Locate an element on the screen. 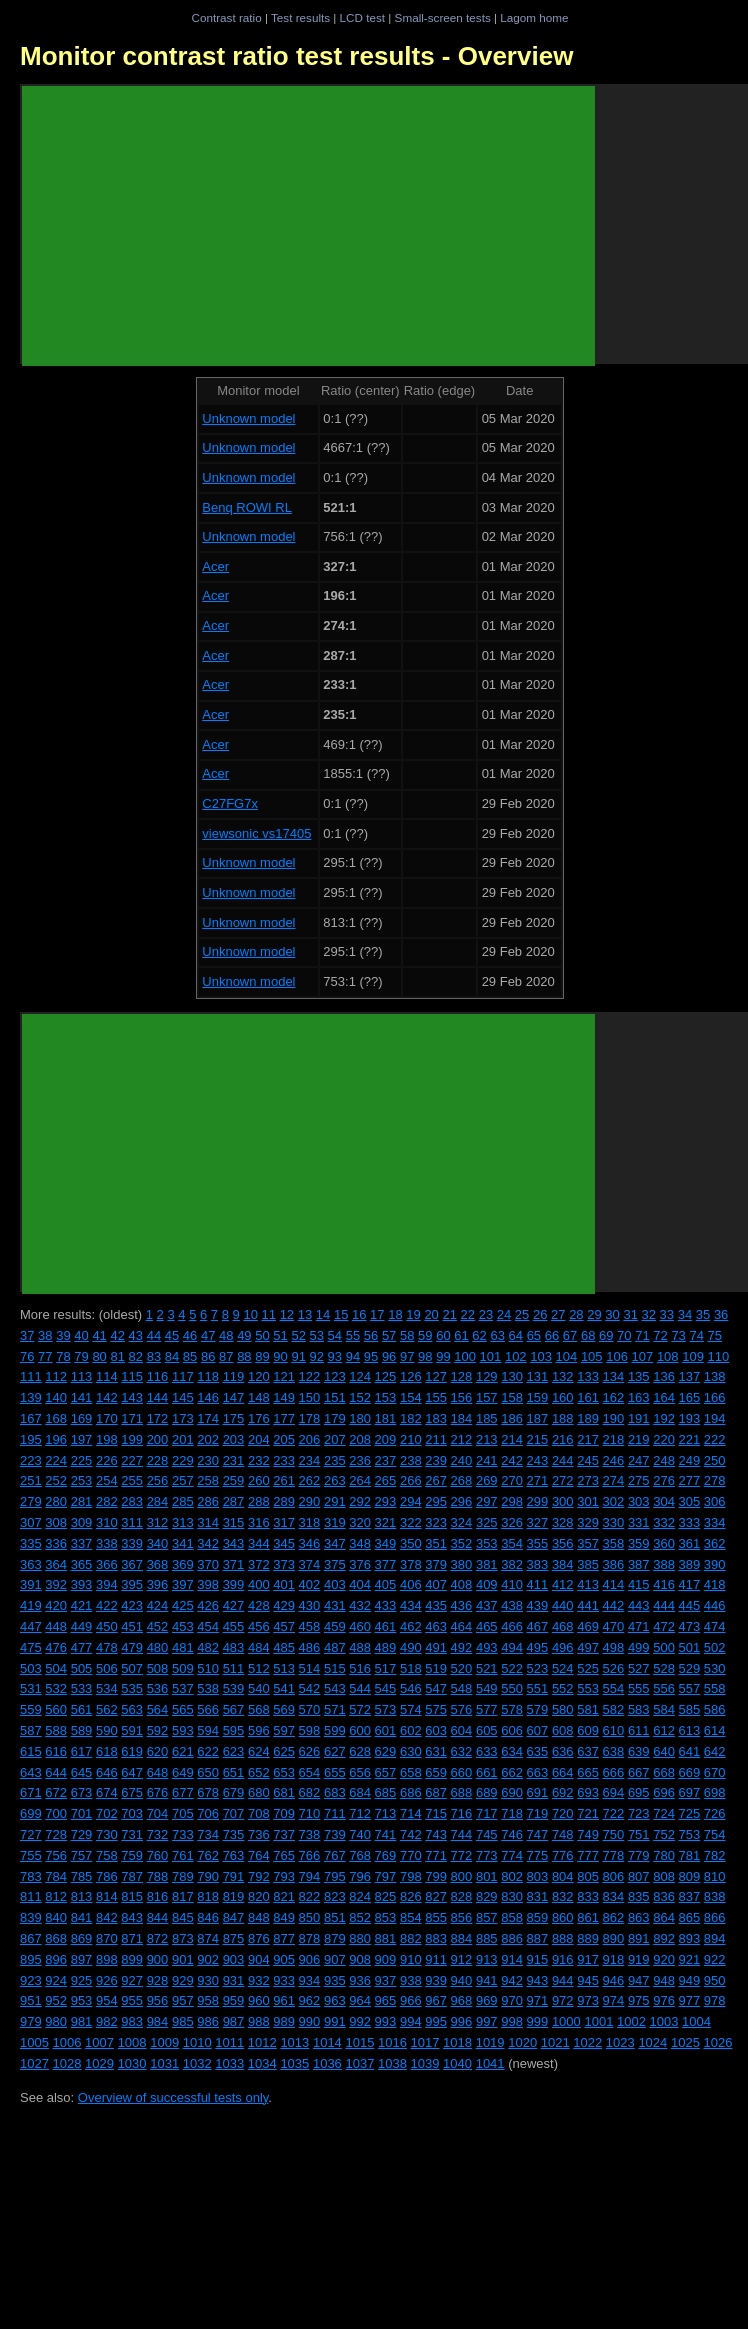 This screenshot has height=2329, width=748. 872 is located at coordinates (158, 1938).